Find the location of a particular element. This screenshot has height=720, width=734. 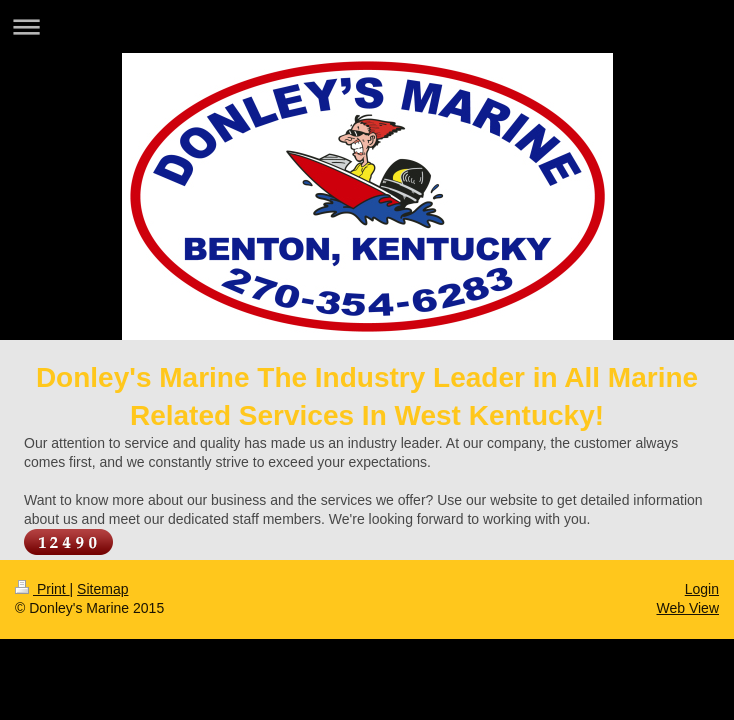

Web View is located at coordinates (687, 608).